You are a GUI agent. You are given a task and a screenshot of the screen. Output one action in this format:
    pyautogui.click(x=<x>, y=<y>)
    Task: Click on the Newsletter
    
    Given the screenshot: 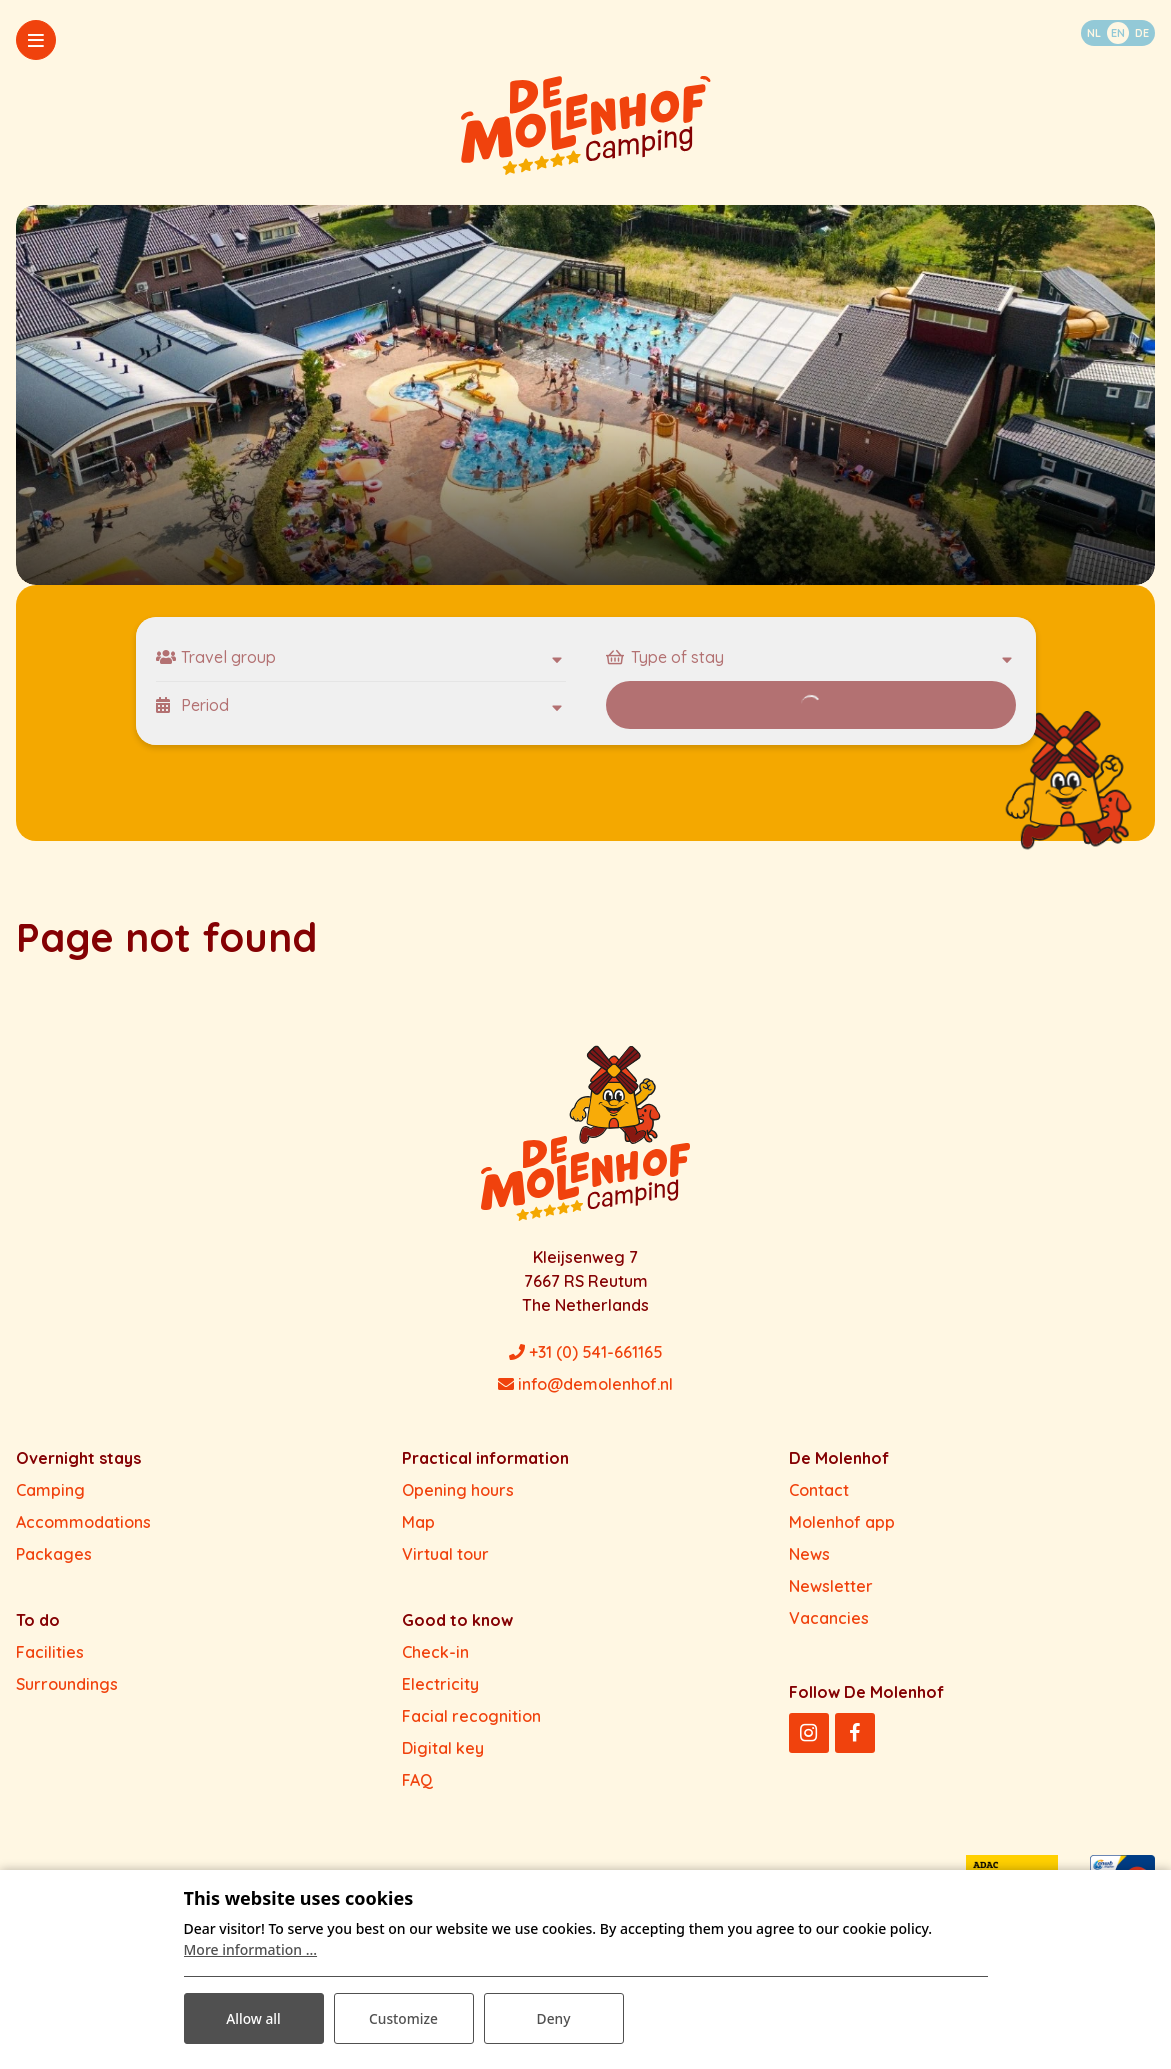 What is the action you would take?
    pyautogui.click(x=831, y=1586)
    